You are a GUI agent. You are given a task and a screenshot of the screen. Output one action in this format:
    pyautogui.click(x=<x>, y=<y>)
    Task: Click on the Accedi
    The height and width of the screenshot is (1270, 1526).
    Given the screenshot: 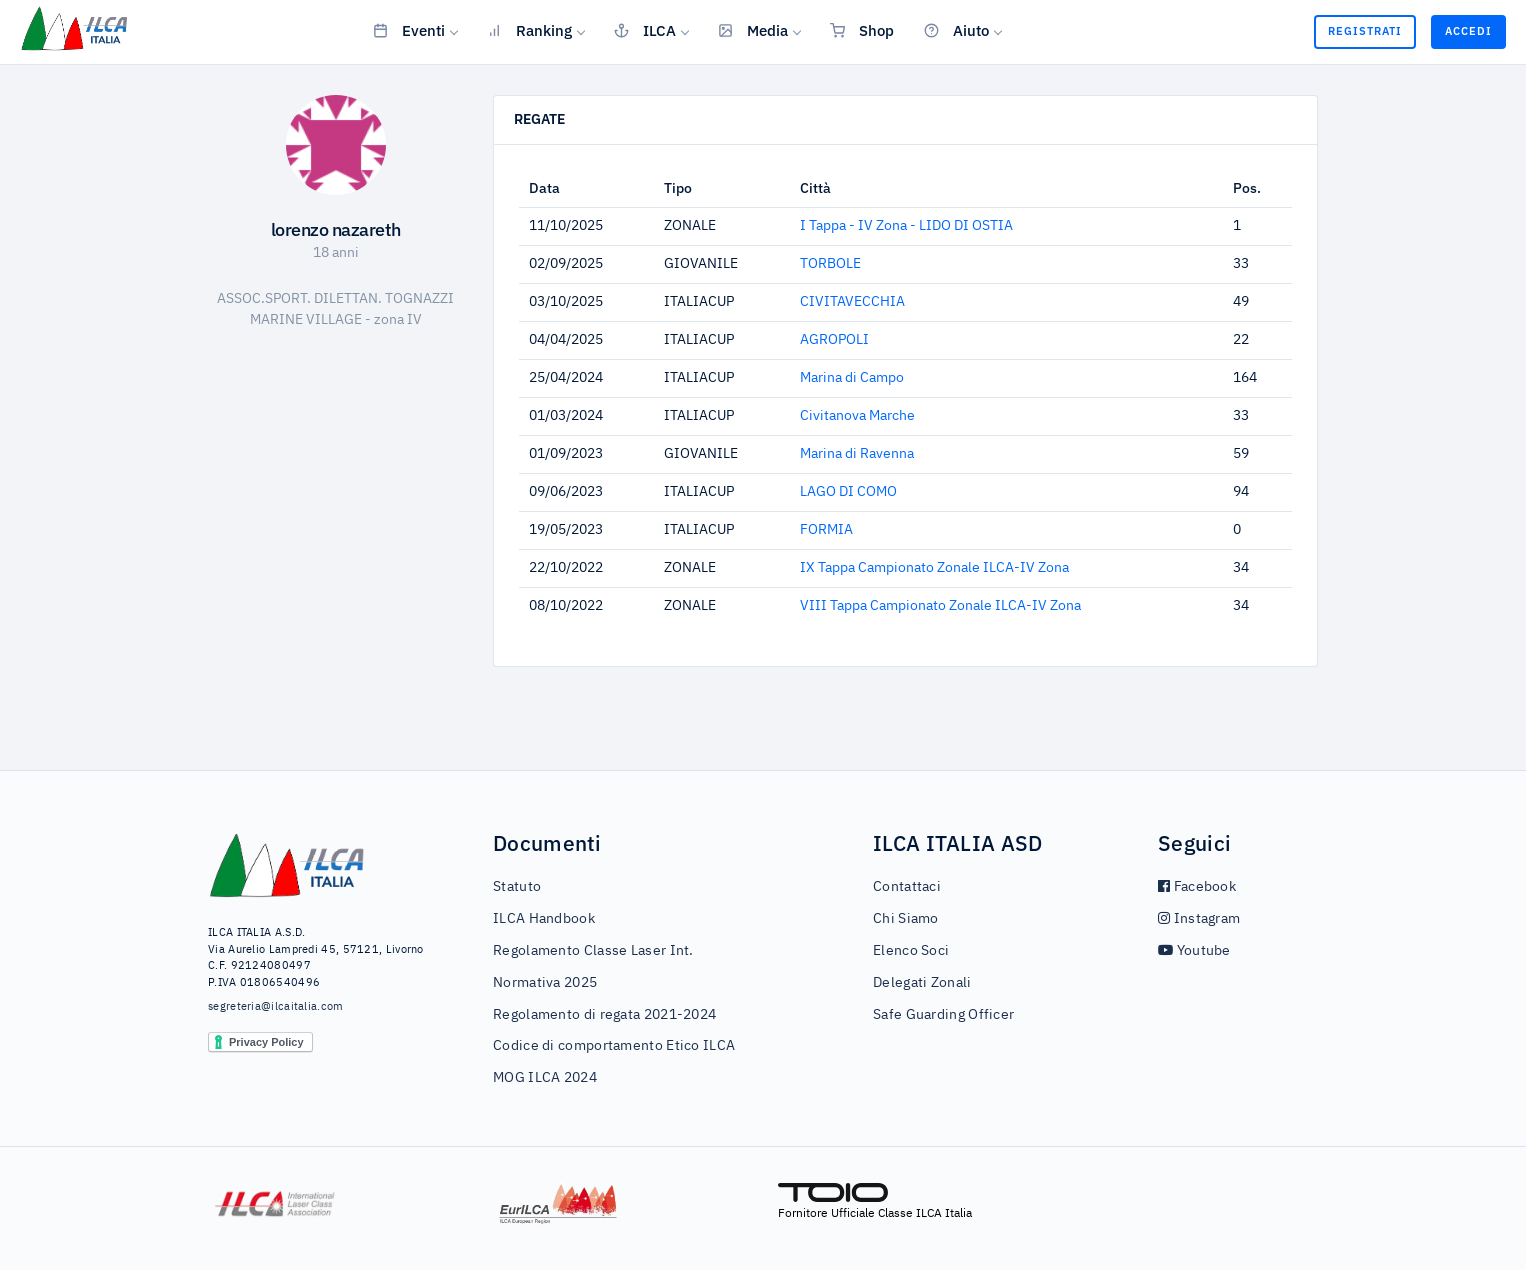 What is the action you would take?
    pyautogui.click(x=1468, y=31)
    